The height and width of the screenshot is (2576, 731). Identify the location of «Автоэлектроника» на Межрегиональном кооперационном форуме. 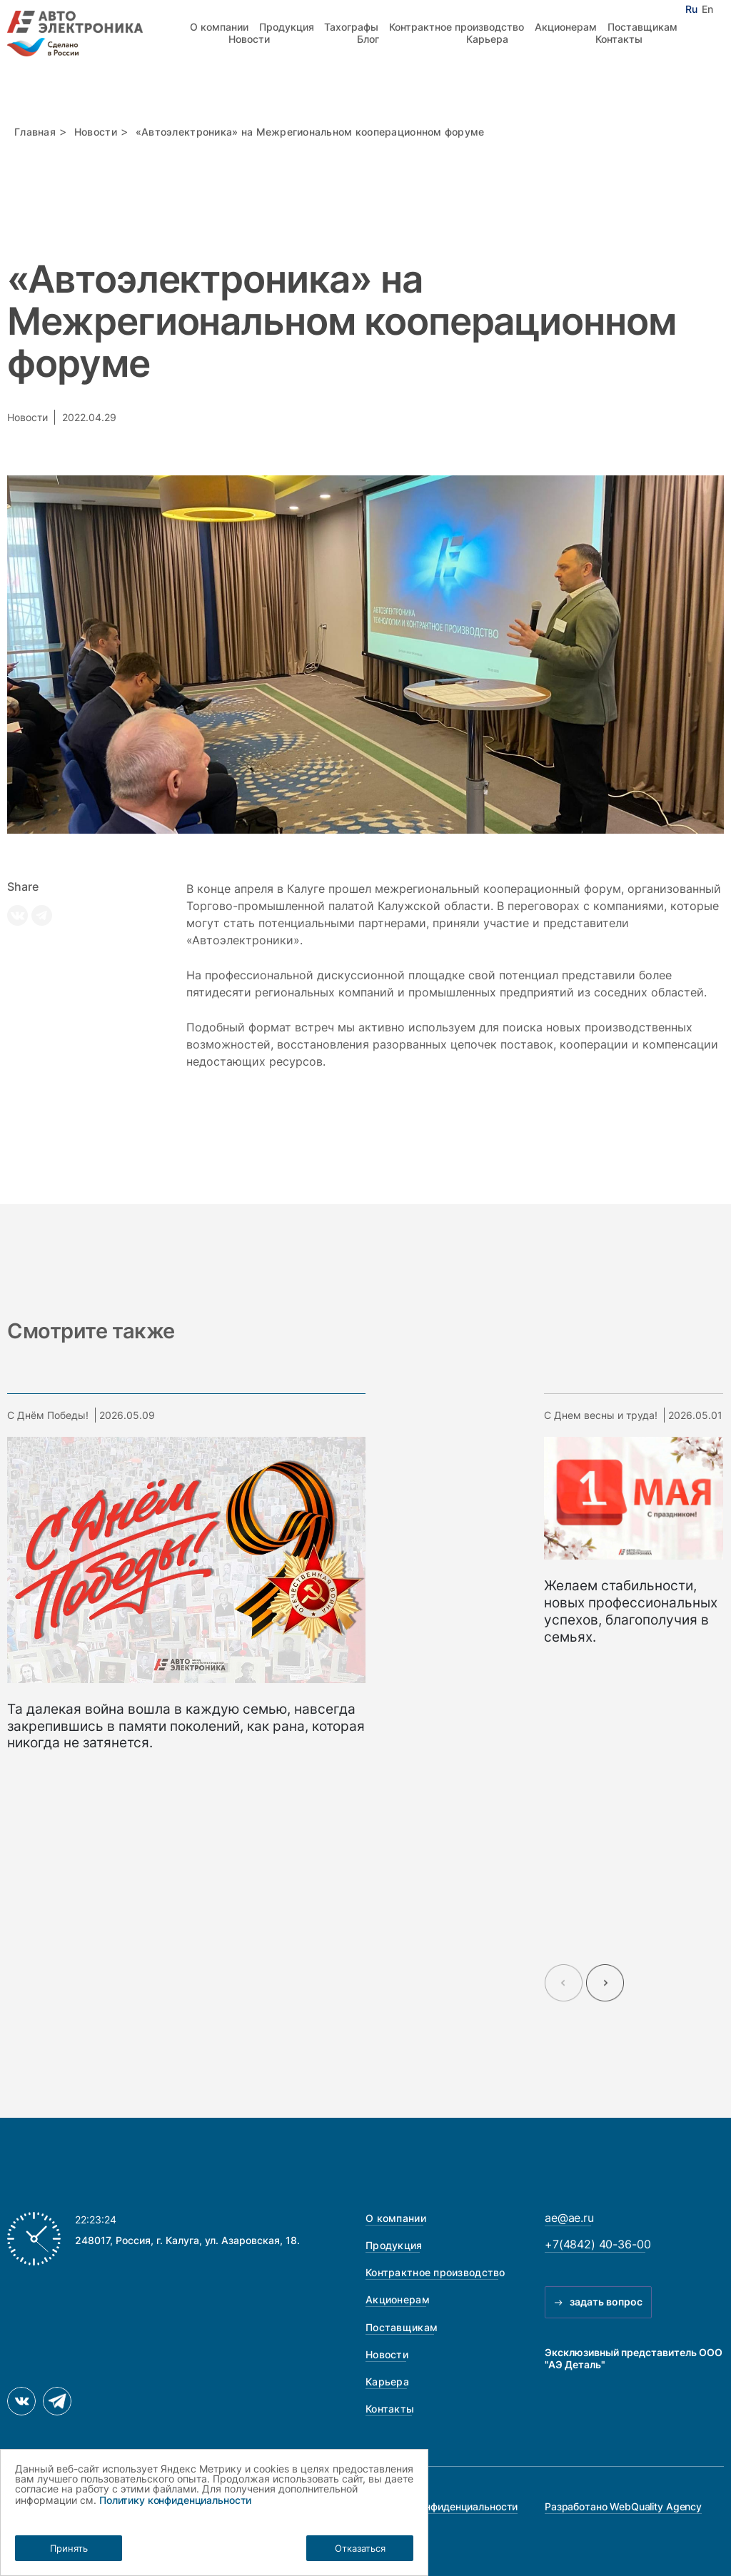
(310, 132).